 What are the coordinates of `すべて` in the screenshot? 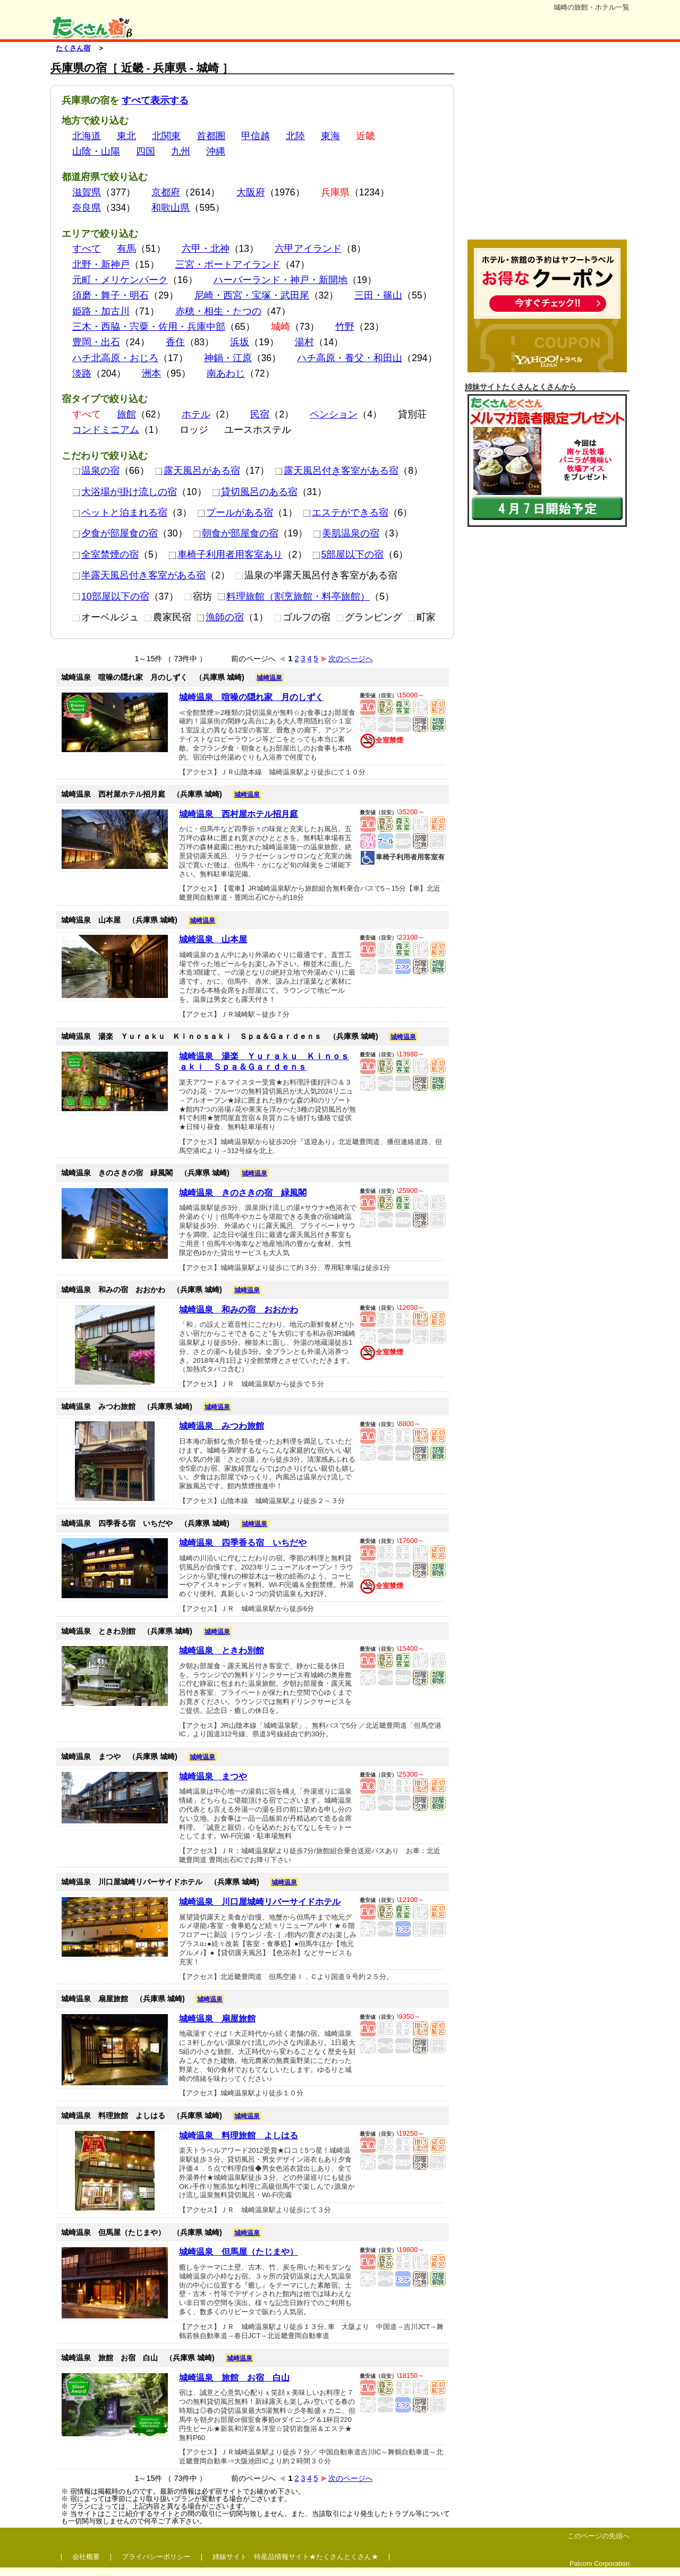 It's located at (86, 248).